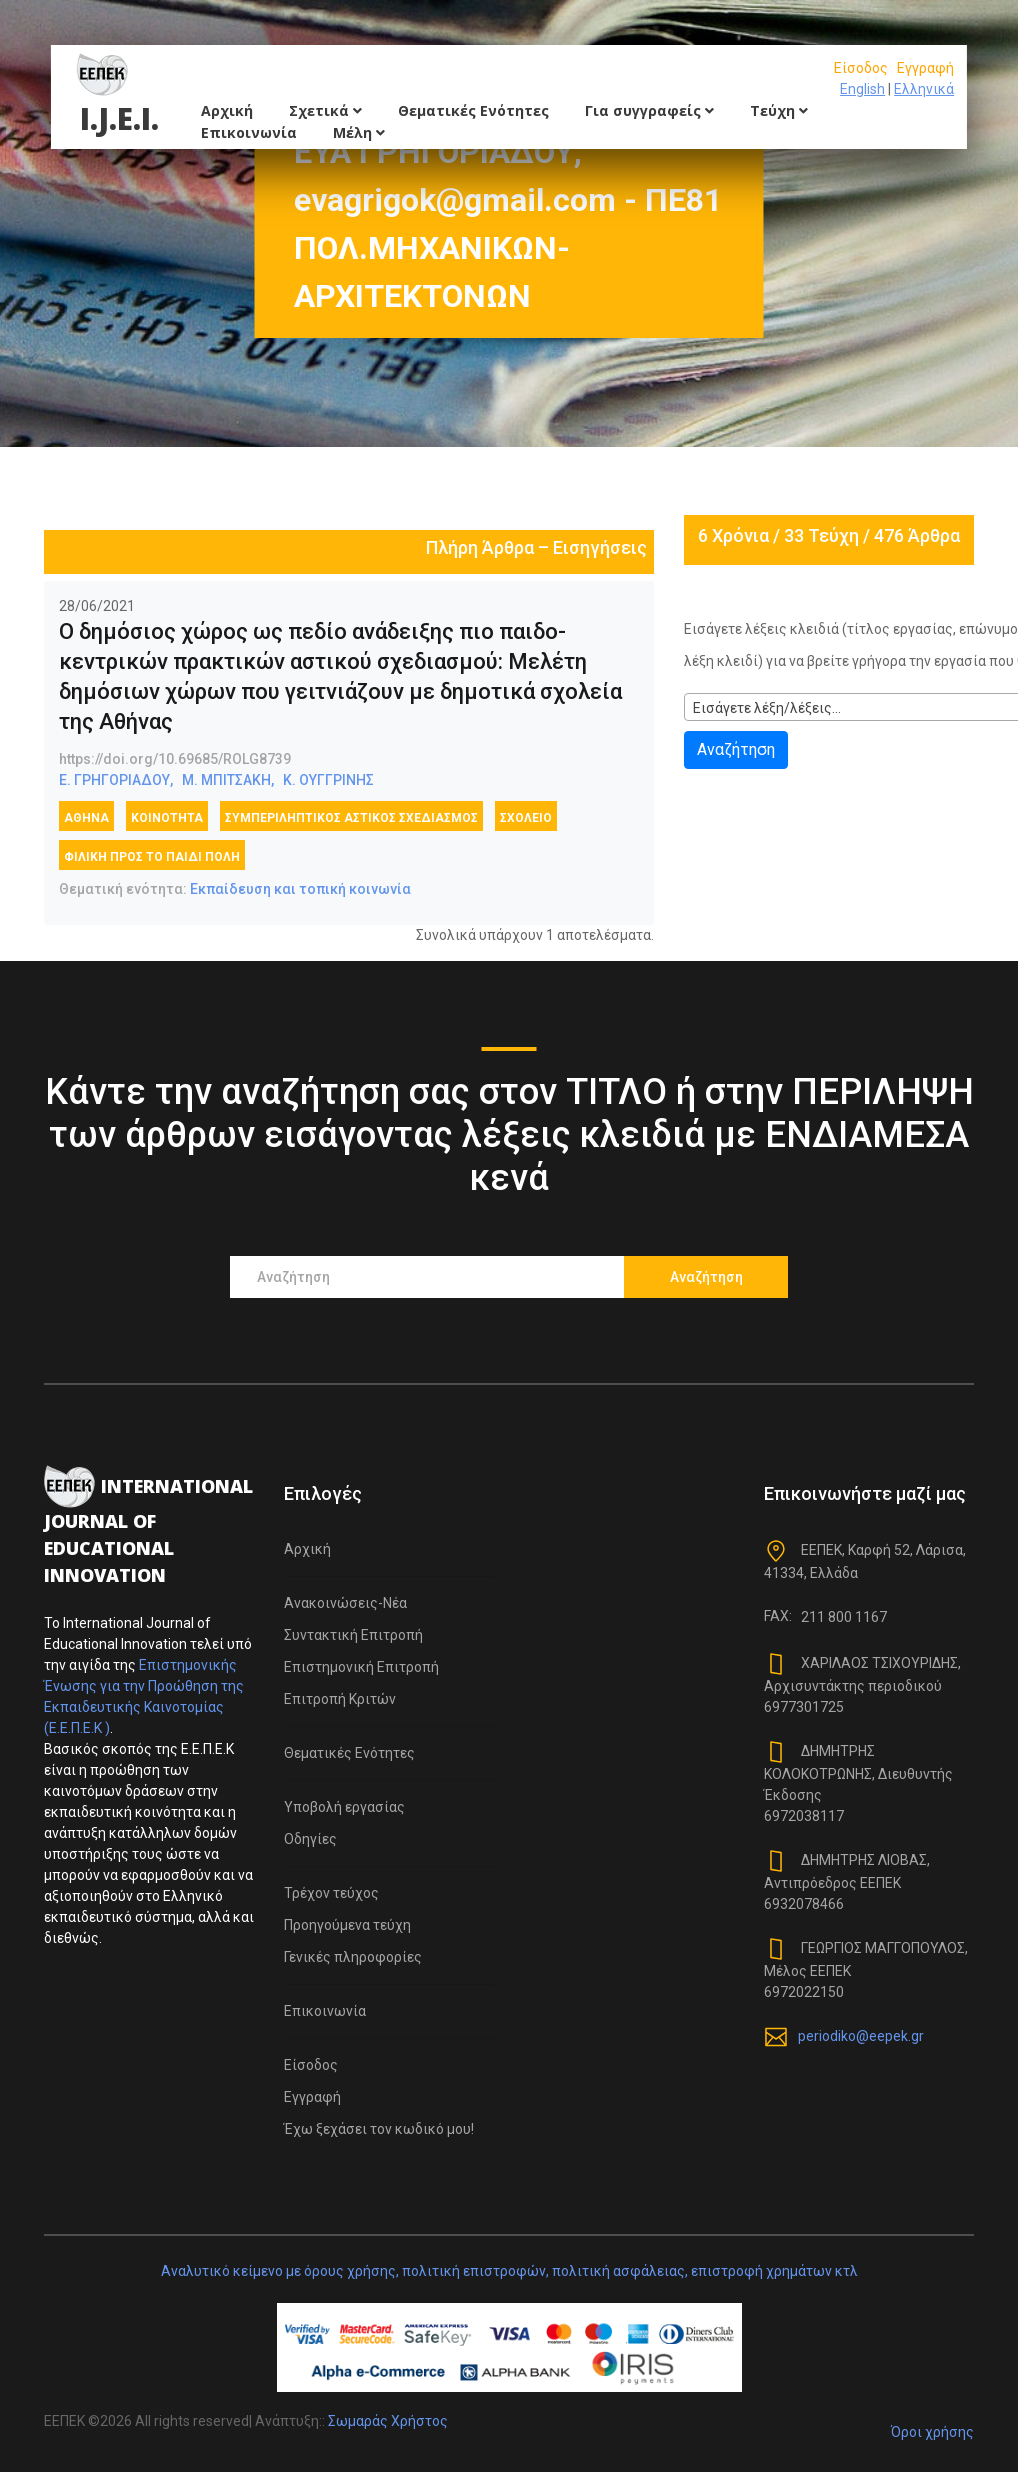 The width and height of the screenshot is (1018, 2472). What do you see at coordinates (359, 132) in the screenshot?
I see `Μέλη` at bounding box center [359, 132].